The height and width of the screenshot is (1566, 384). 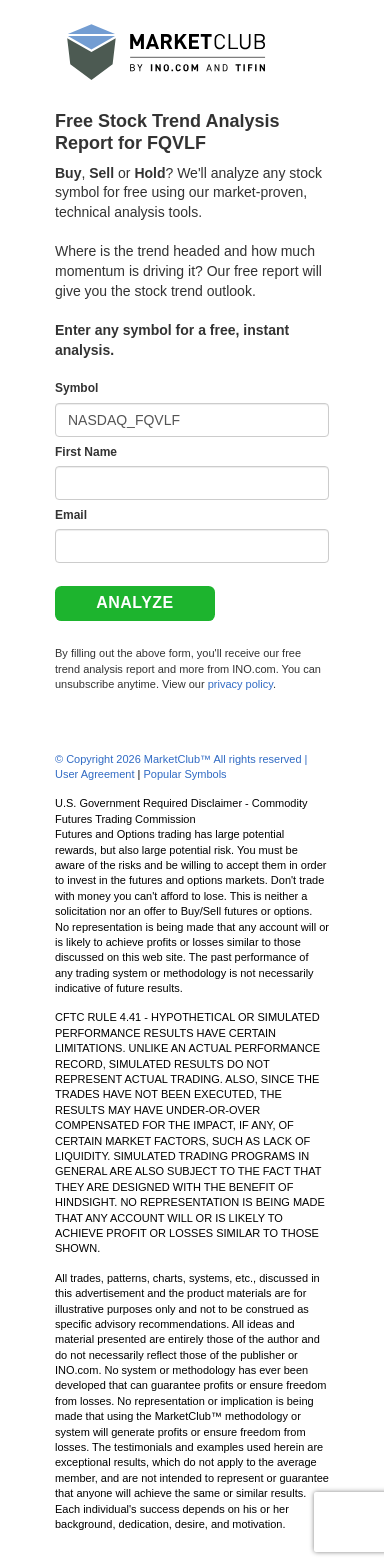 What do you see at coordinates (86, 452) in the screenshot?
I see `First Name` at bounding box center [86, 452].